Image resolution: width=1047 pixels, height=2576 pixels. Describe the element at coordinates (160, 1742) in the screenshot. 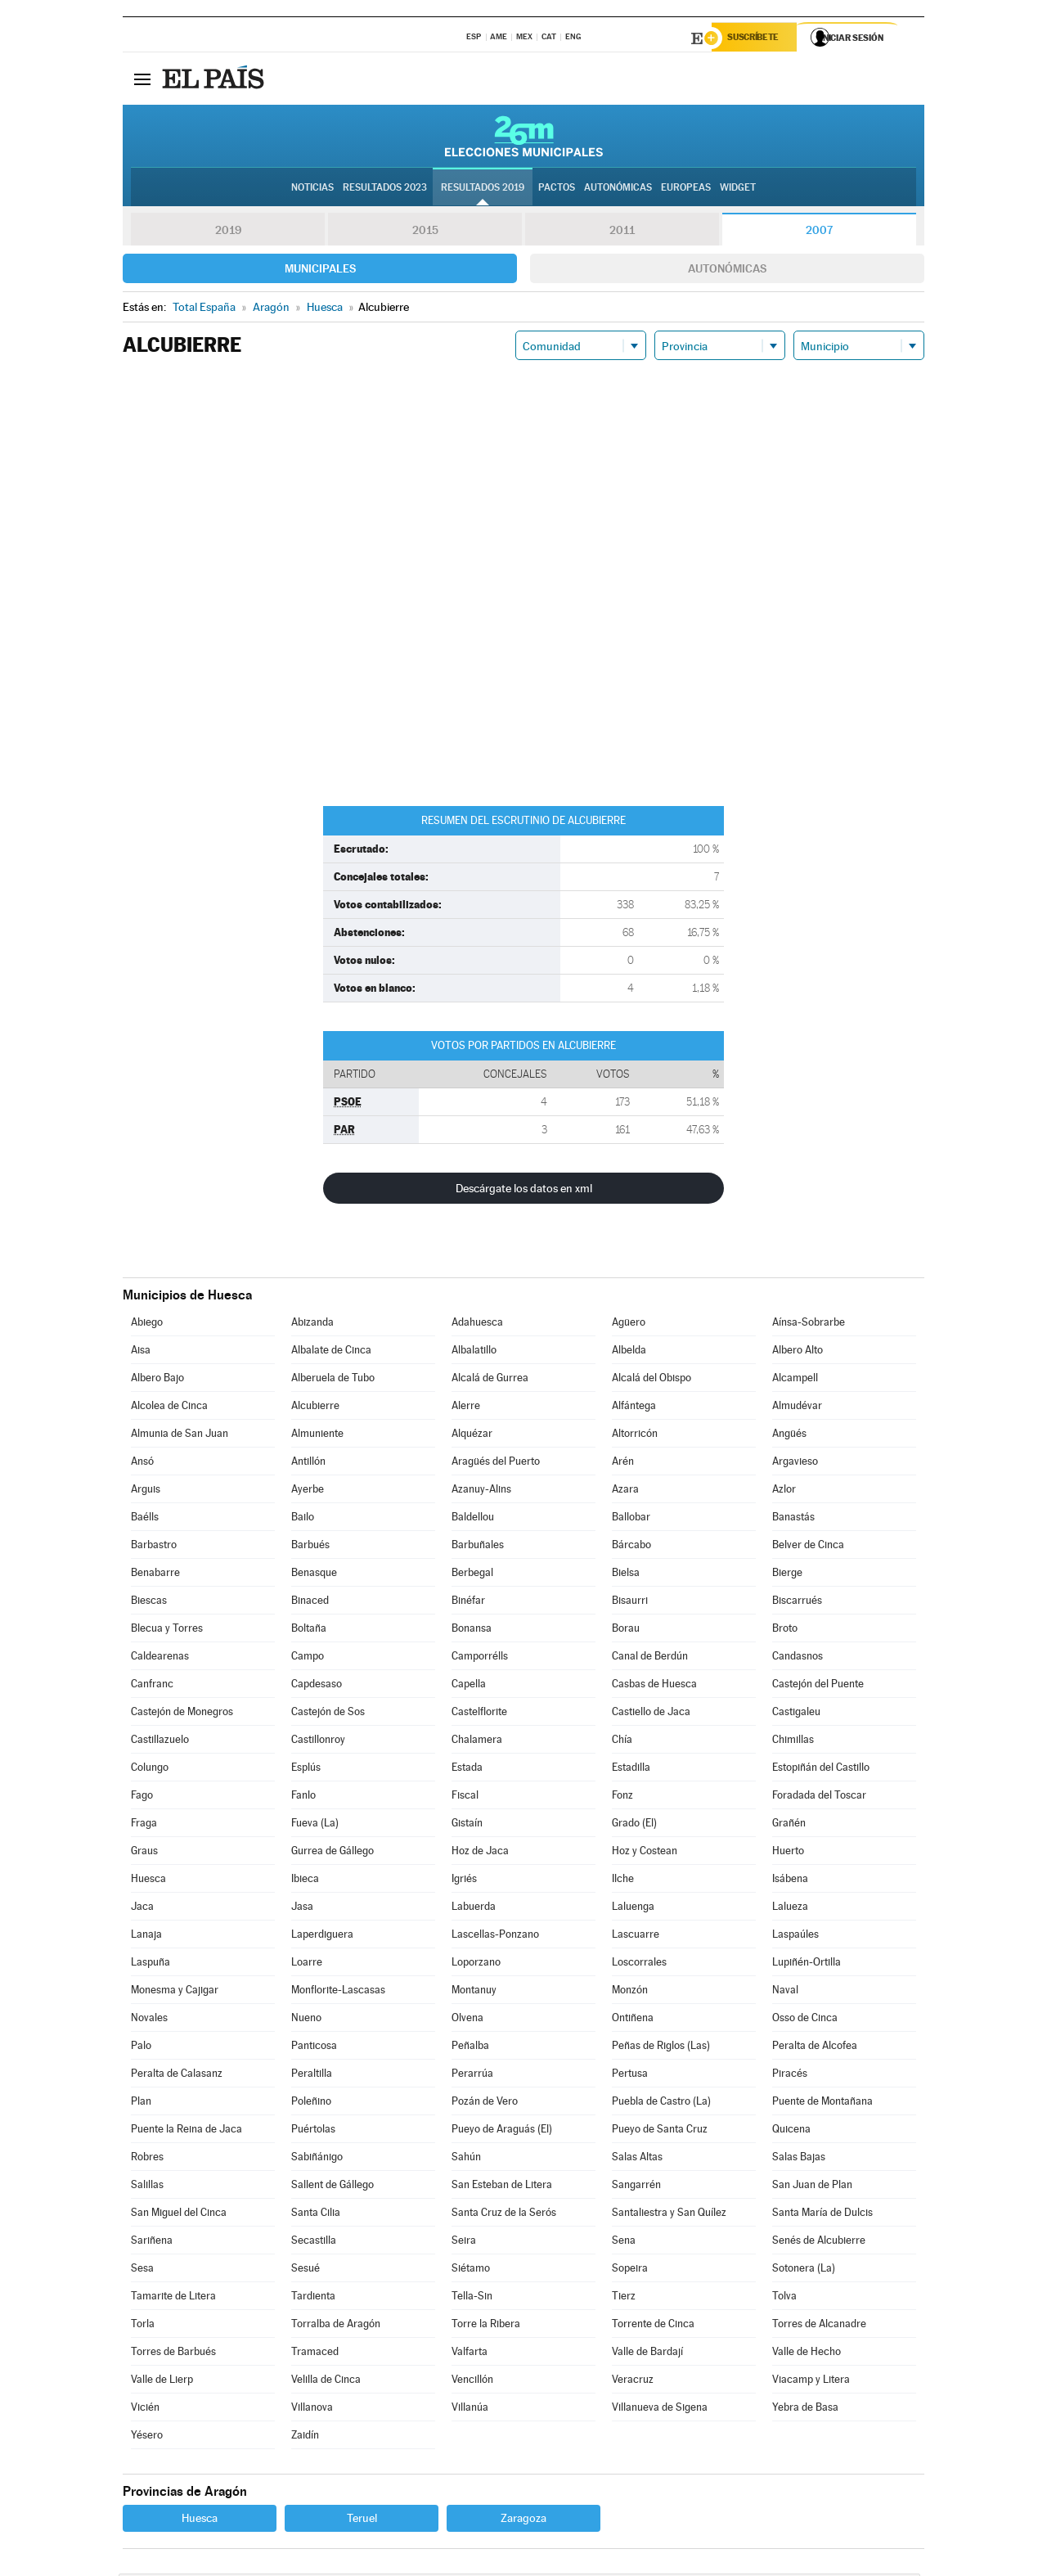

I see `Castillazuelo` at that location.